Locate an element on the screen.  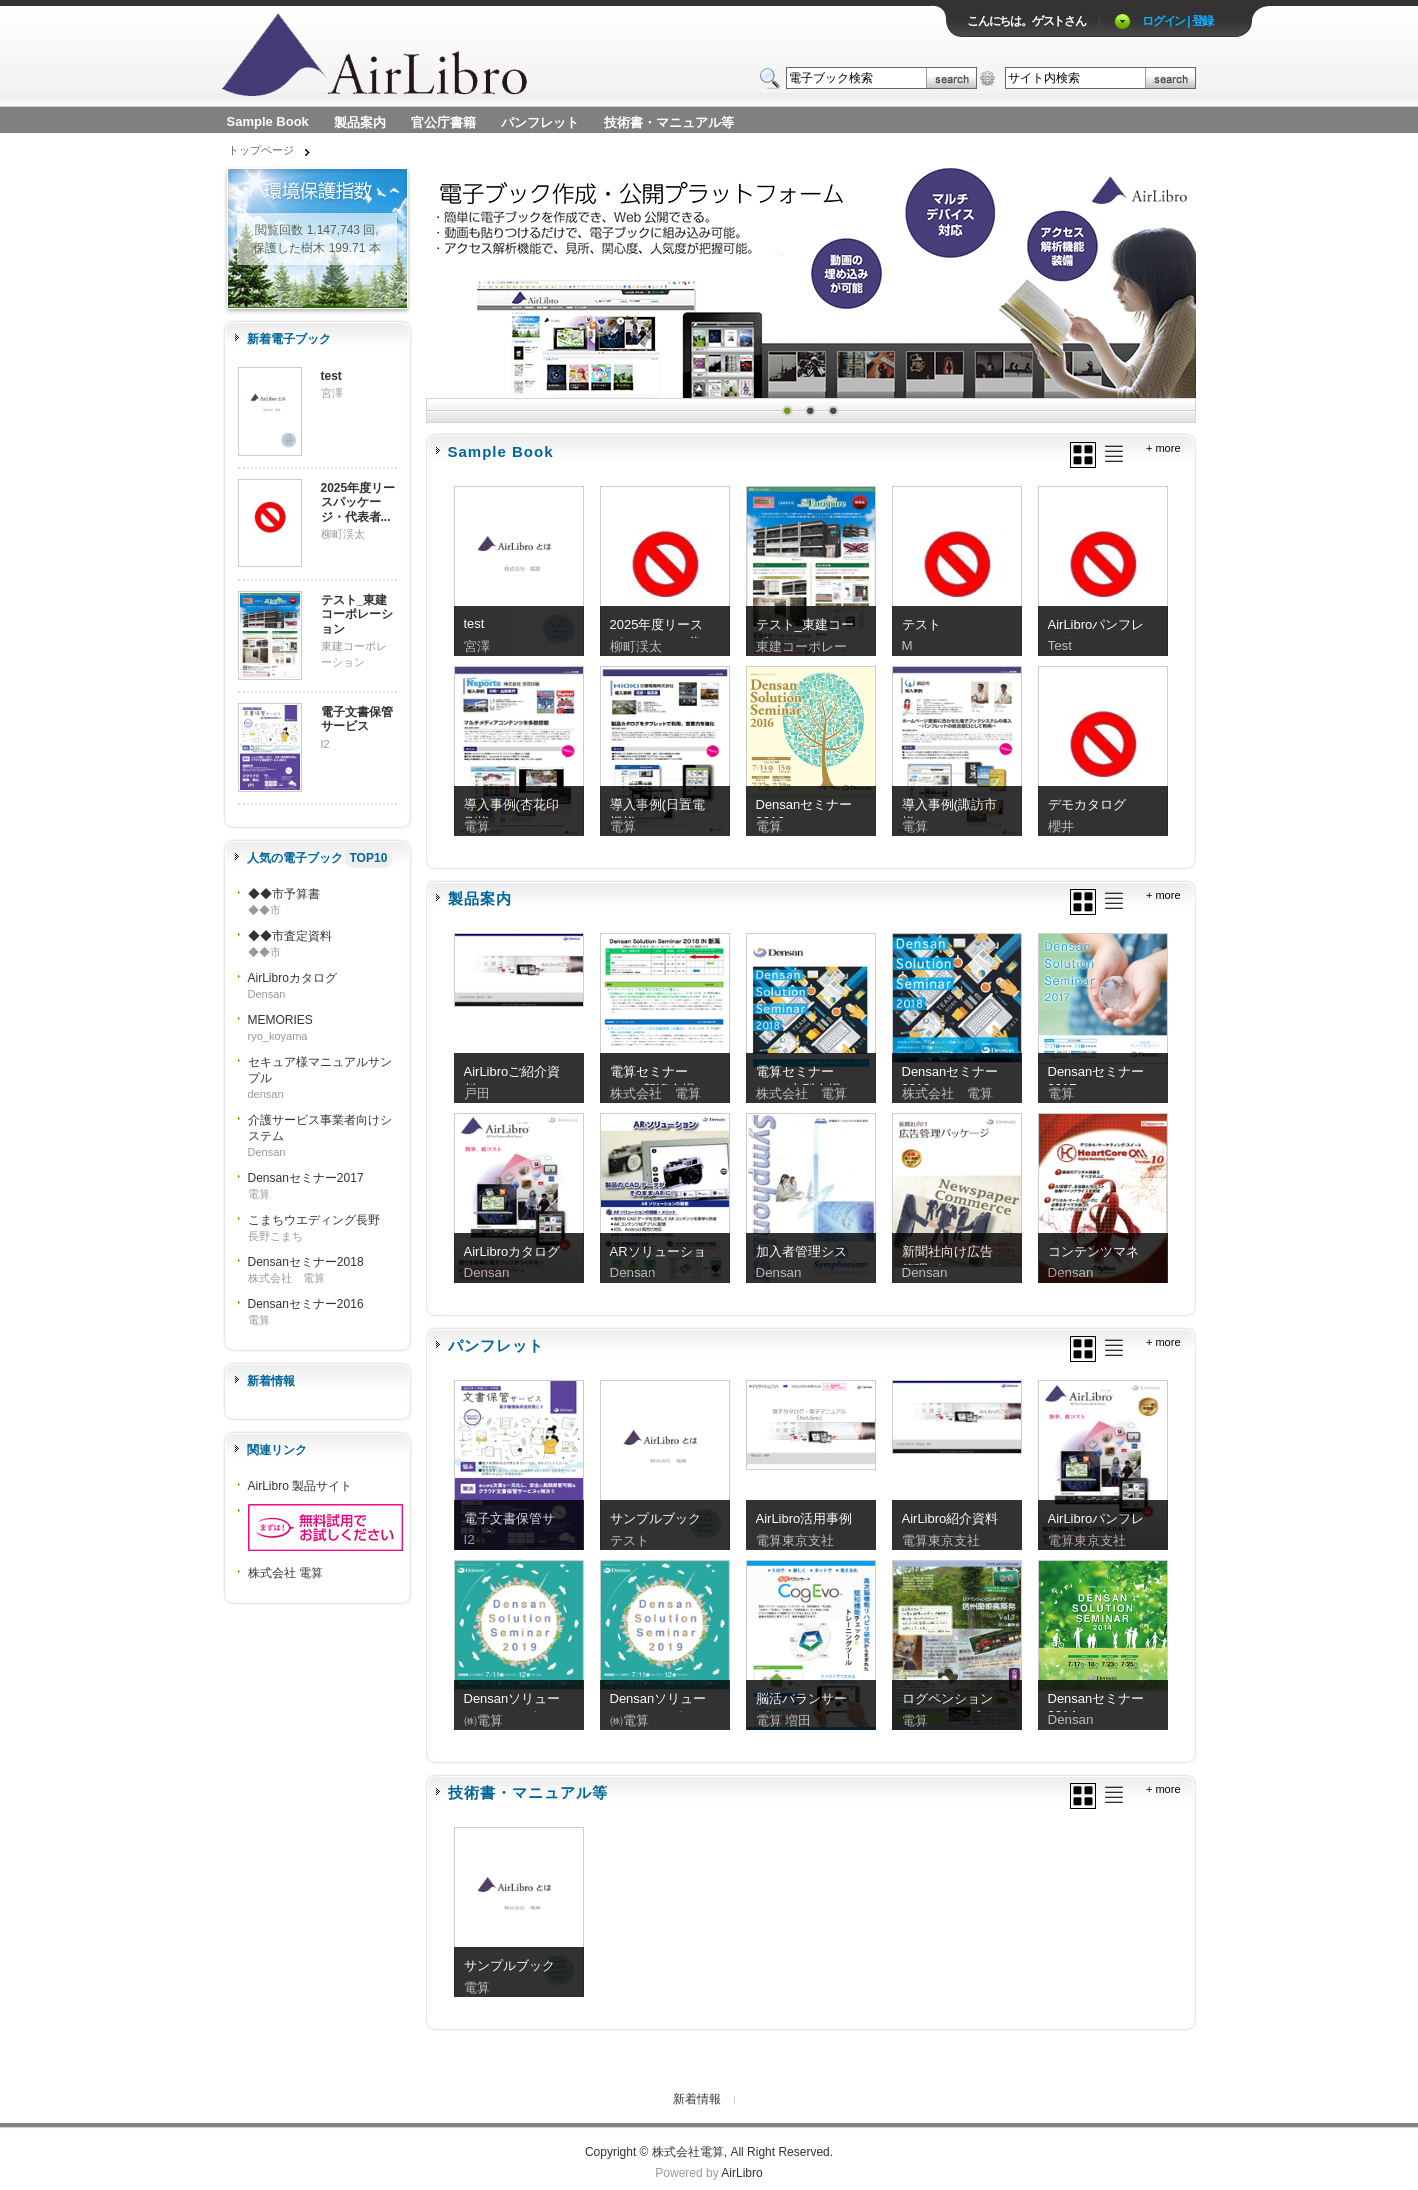
MEMORIES is located at coordinates (280, 1020).